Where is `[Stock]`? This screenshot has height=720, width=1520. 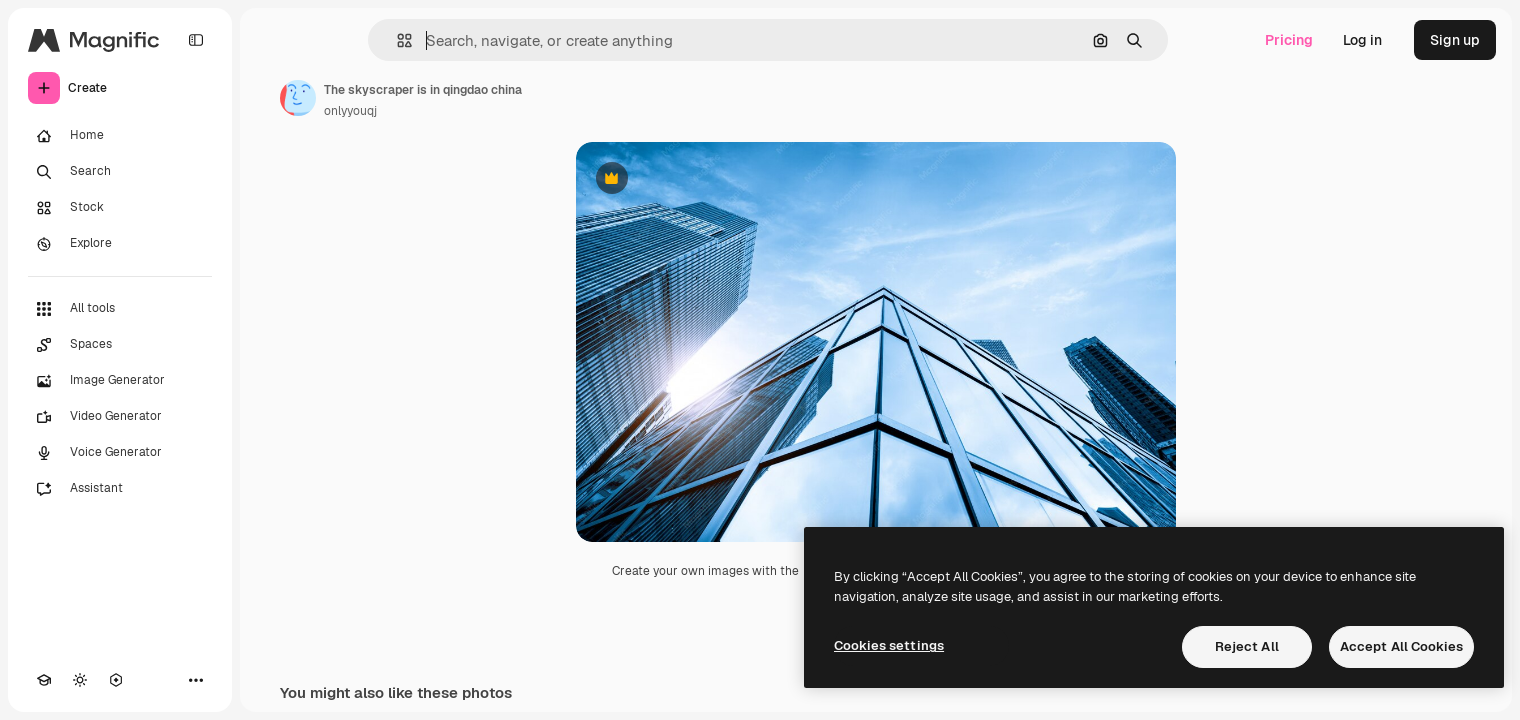 [Stock] is located at coordinates (120, 208).